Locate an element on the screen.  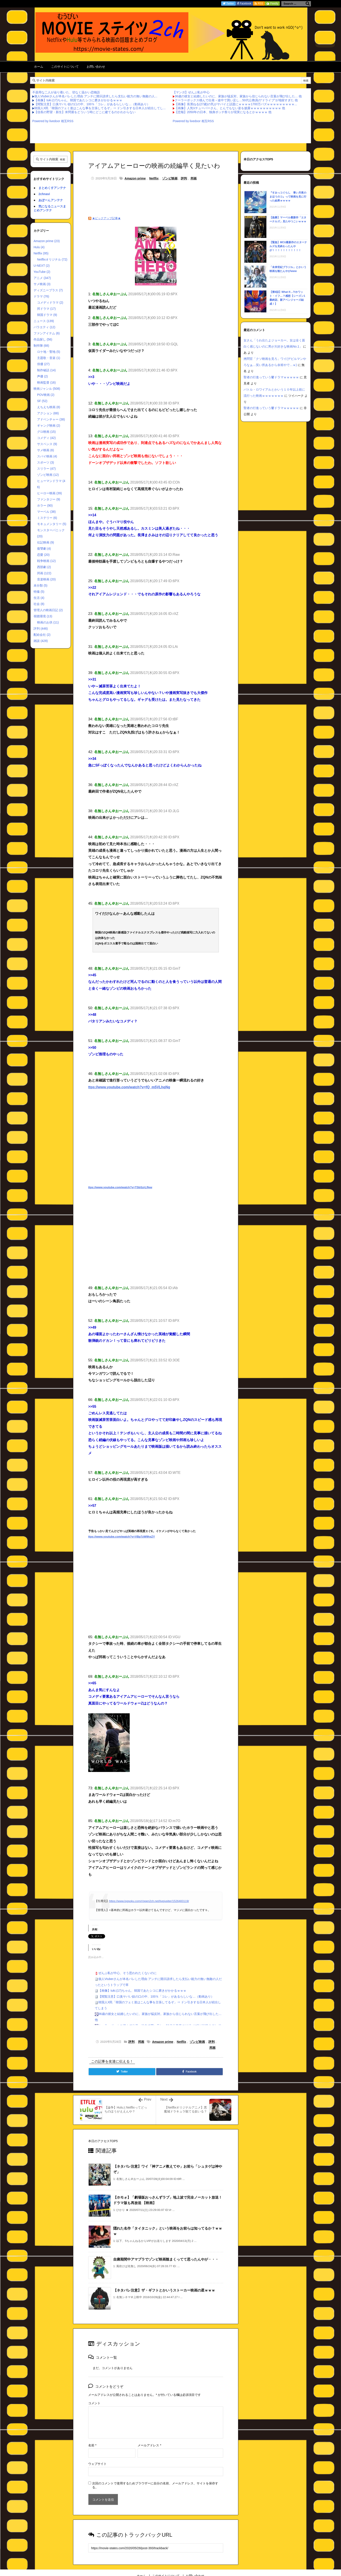
【悲報】2050年の日本、独身ボッチ祭りが現実になるとかｗｗｗｗ 他 is located at coordinates (223, 112).